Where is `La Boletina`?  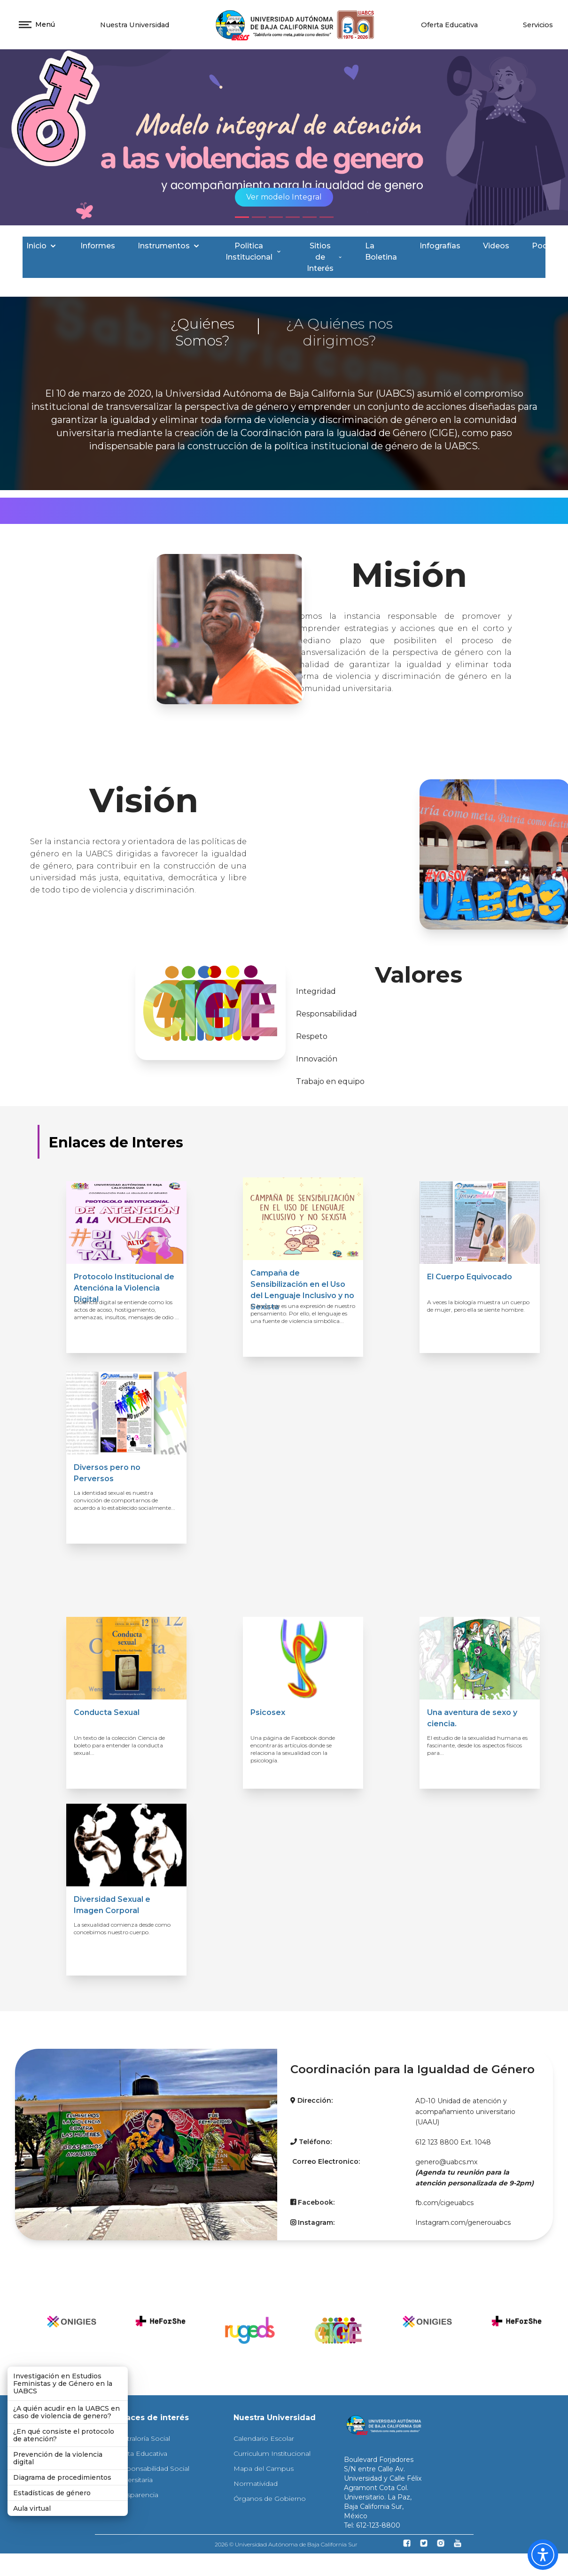 La Boletina is located at coordinates (381, 251).